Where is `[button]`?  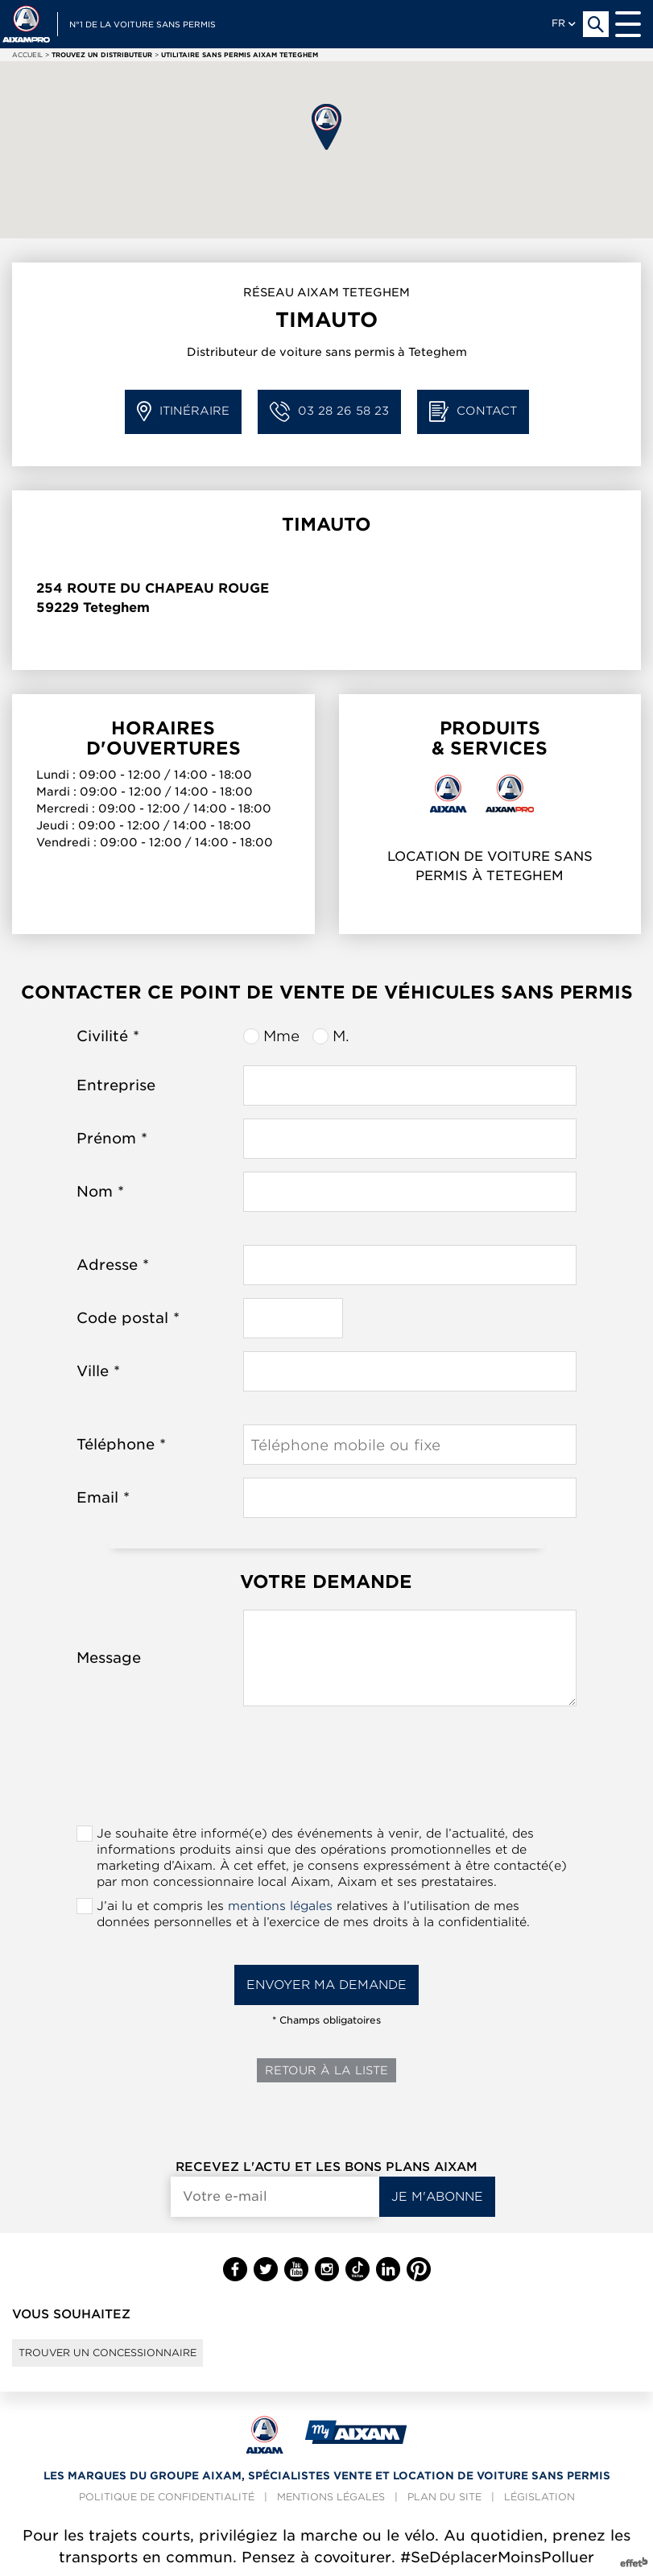 [button] is located at coordinates (326, 127).